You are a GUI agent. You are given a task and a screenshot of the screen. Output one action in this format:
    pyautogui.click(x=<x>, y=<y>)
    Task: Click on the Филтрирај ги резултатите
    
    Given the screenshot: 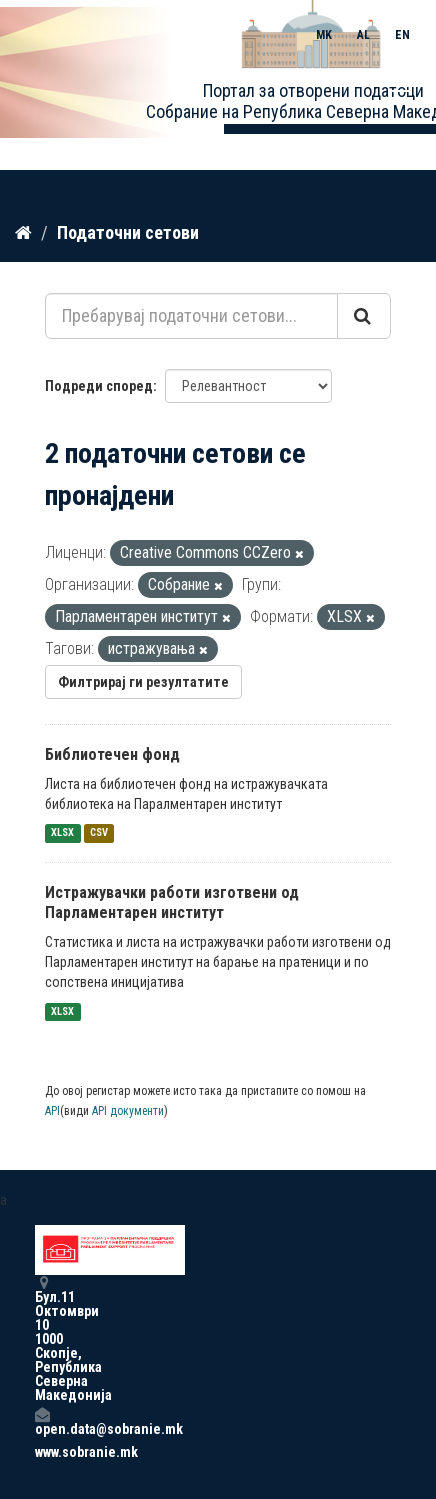 What is the action you would take?
    pyautogui.click(x=143, y=682)
    